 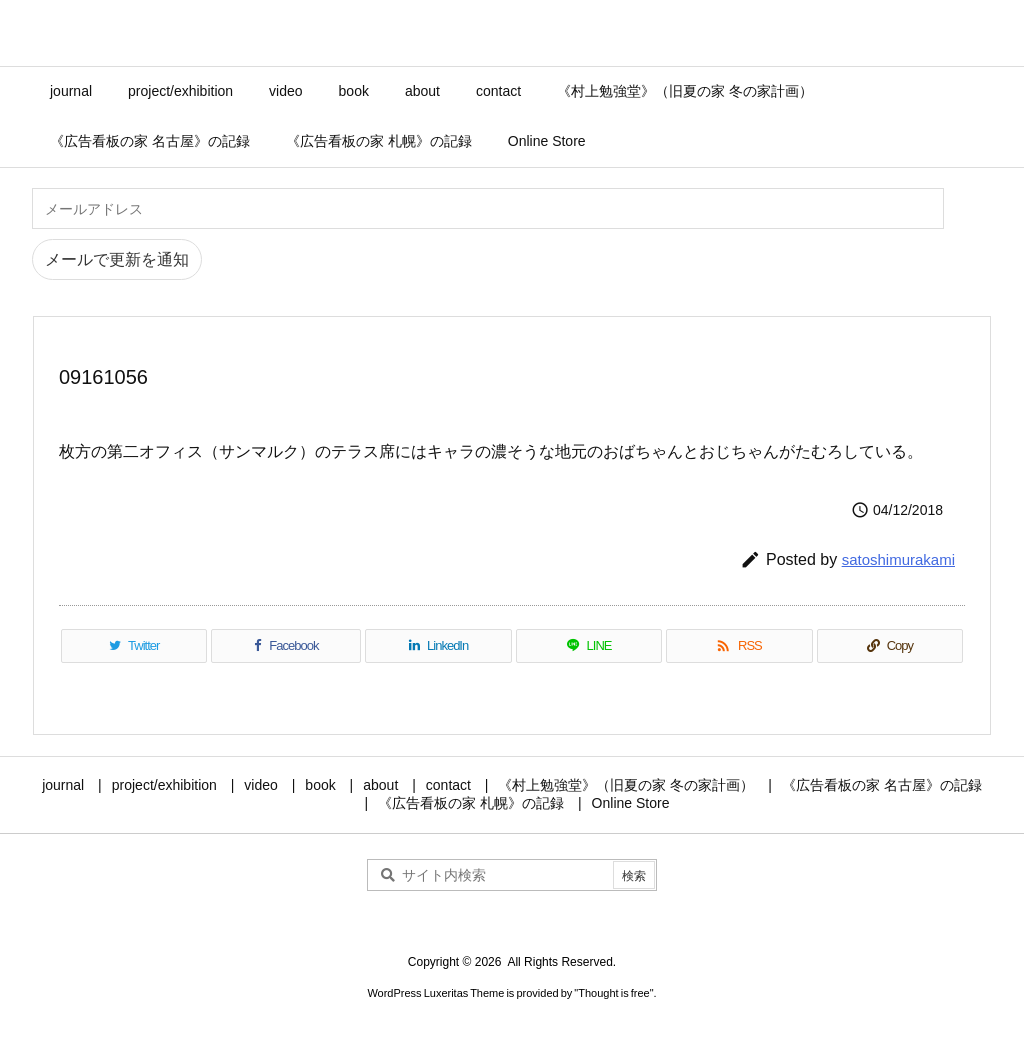 I want to click on [LINE], so click(x=589, y=646).